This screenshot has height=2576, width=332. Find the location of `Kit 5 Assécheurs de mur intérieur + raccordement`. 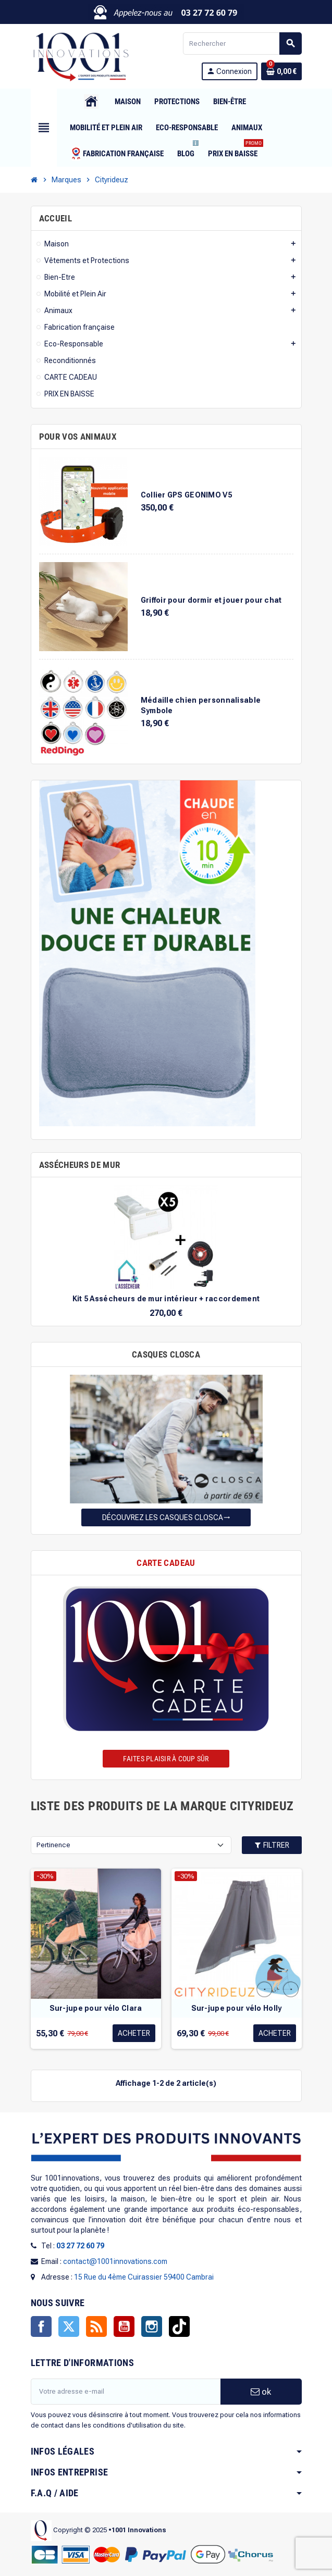

Kit 5 Assécheurs de mur intérieur + raccordement is located at coordinates (166, 1299).